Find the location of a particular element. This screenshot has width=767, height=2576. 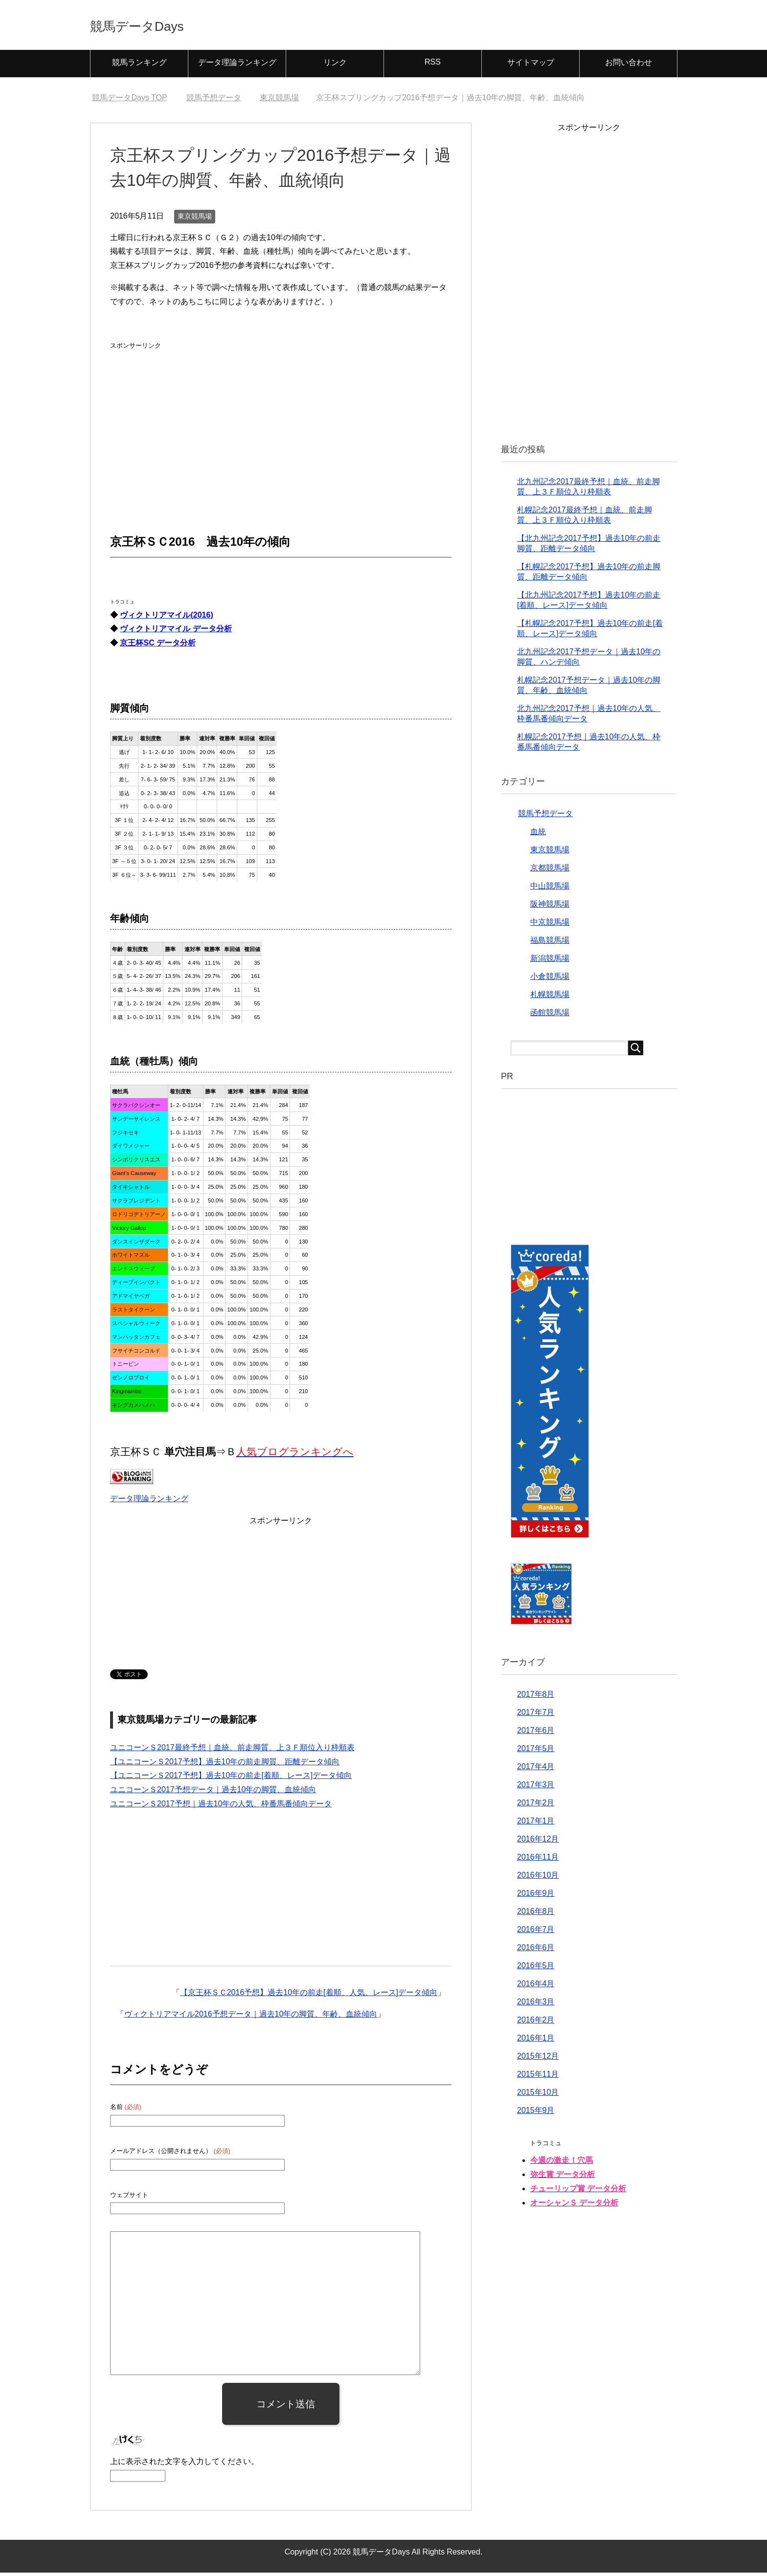

上に表示された文字を入力してください。 is located at coordinates (184, 2465).